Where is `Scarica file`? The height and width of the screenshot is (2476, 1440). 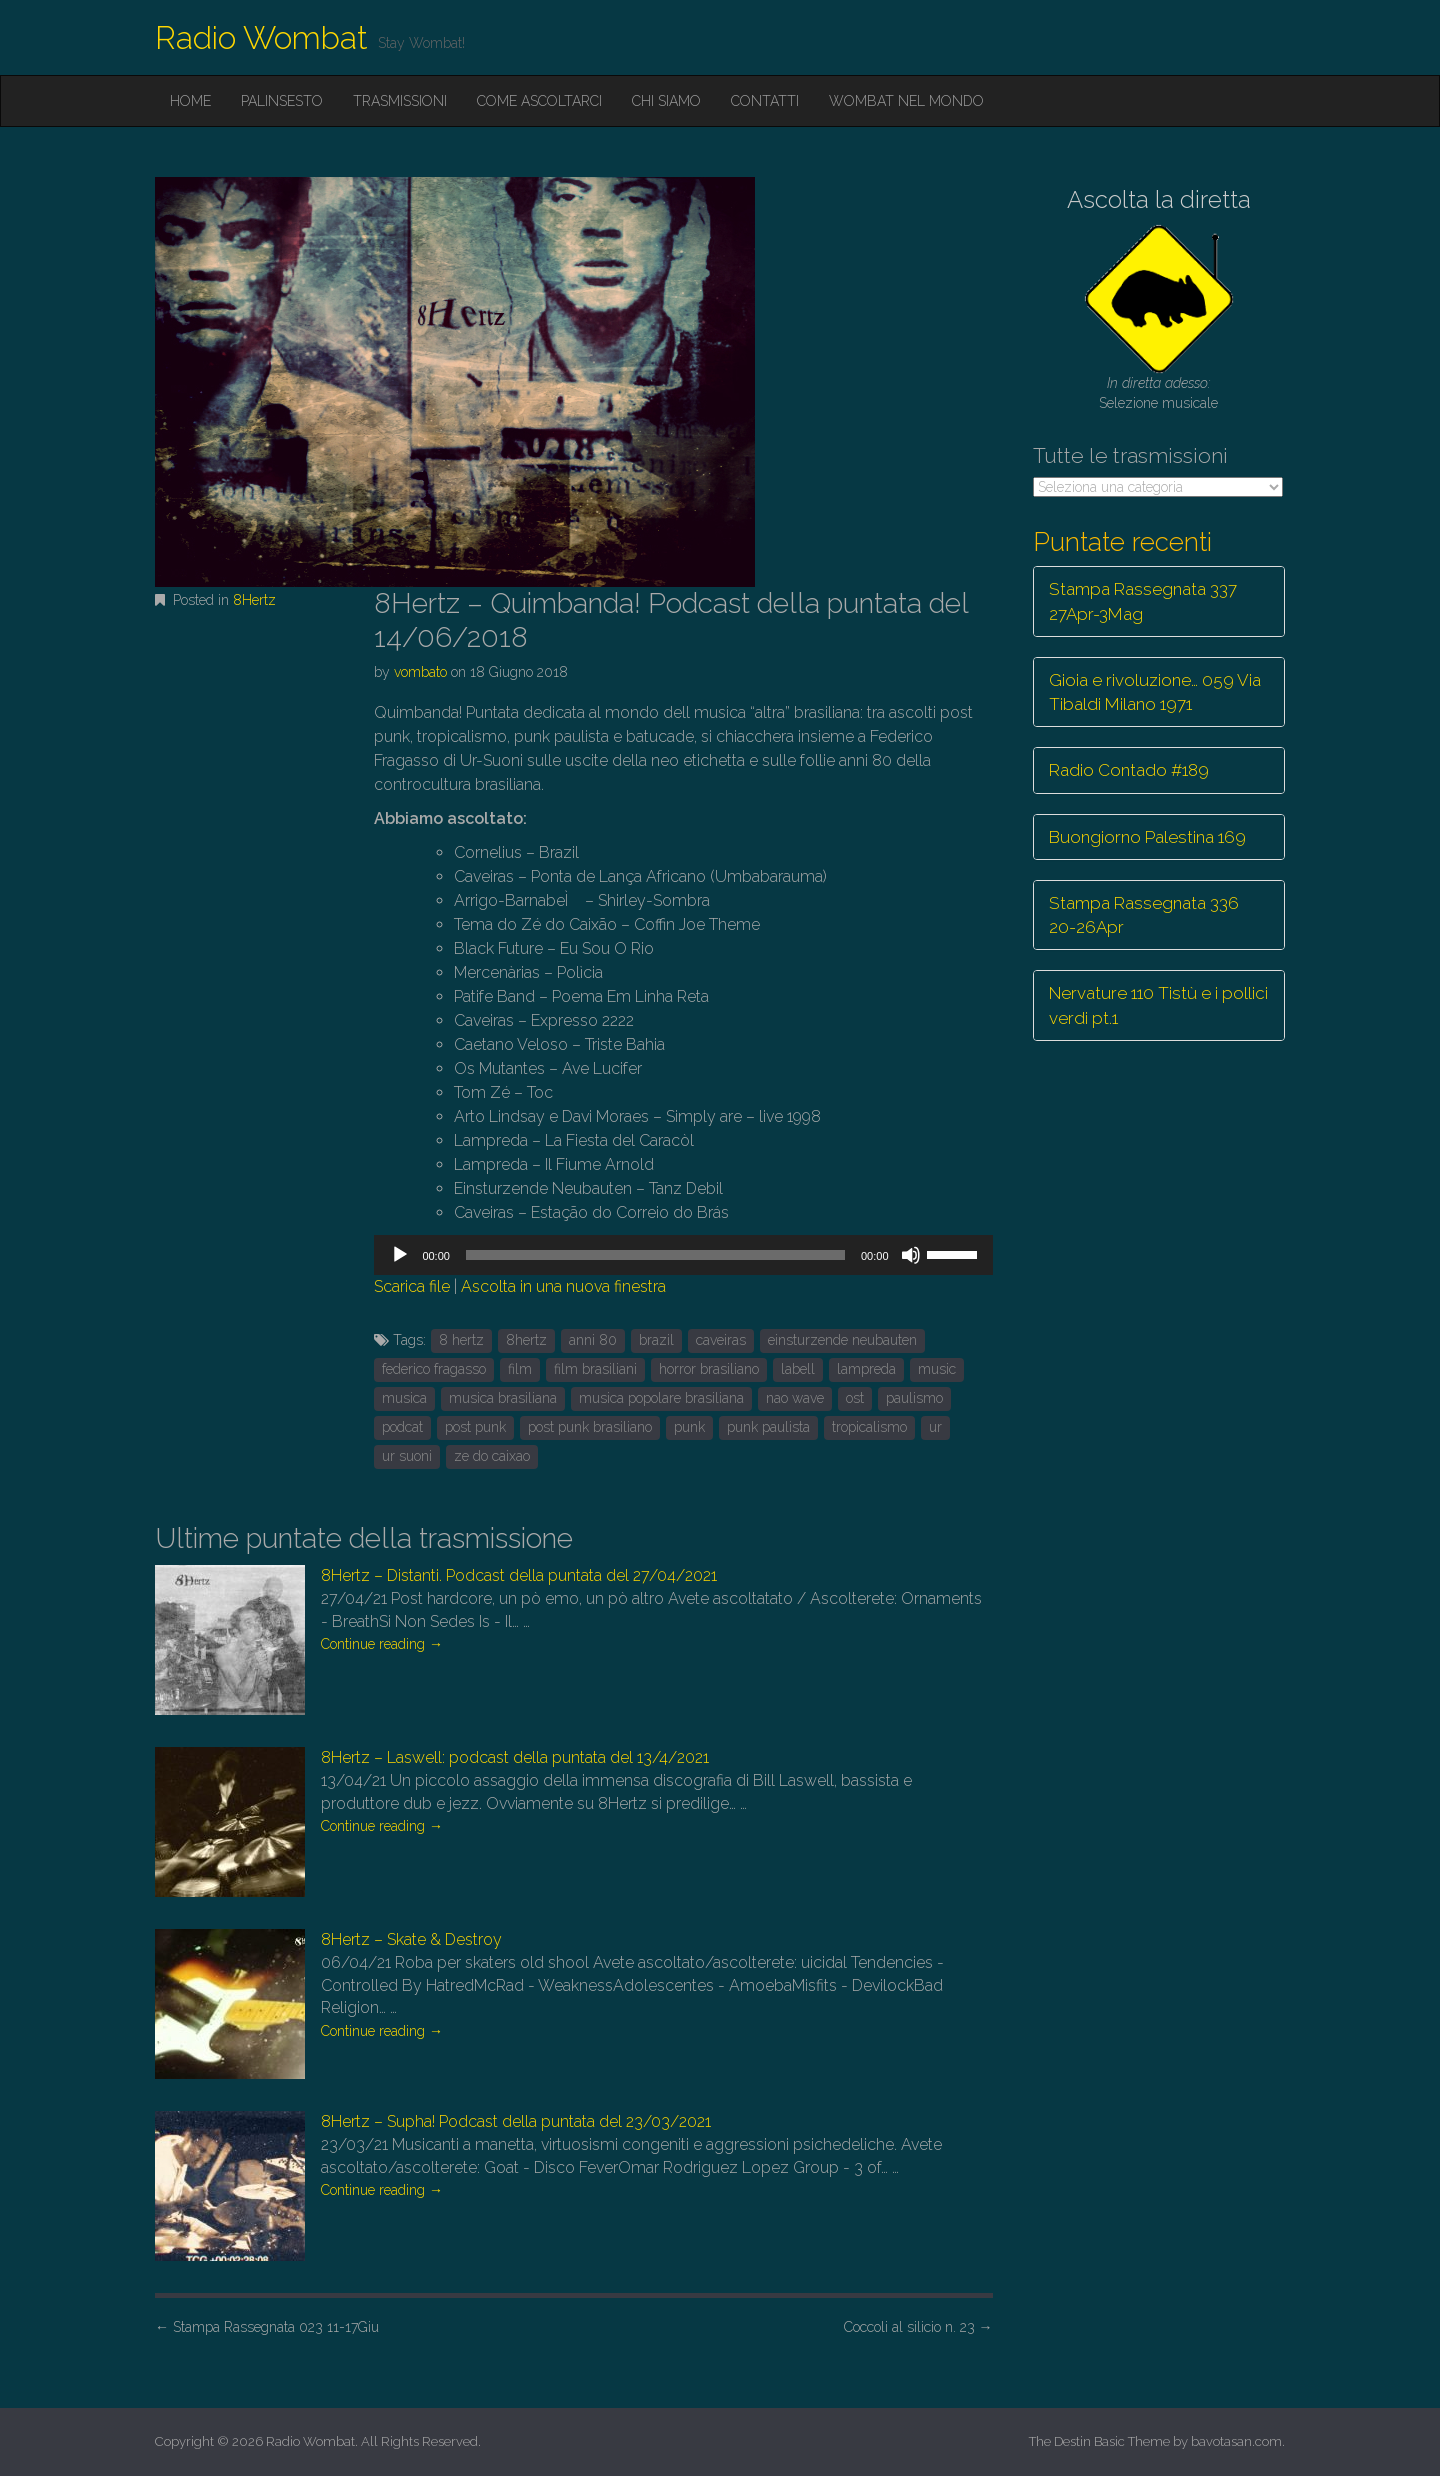
Scarica file is located at coordinates (412, 1286).